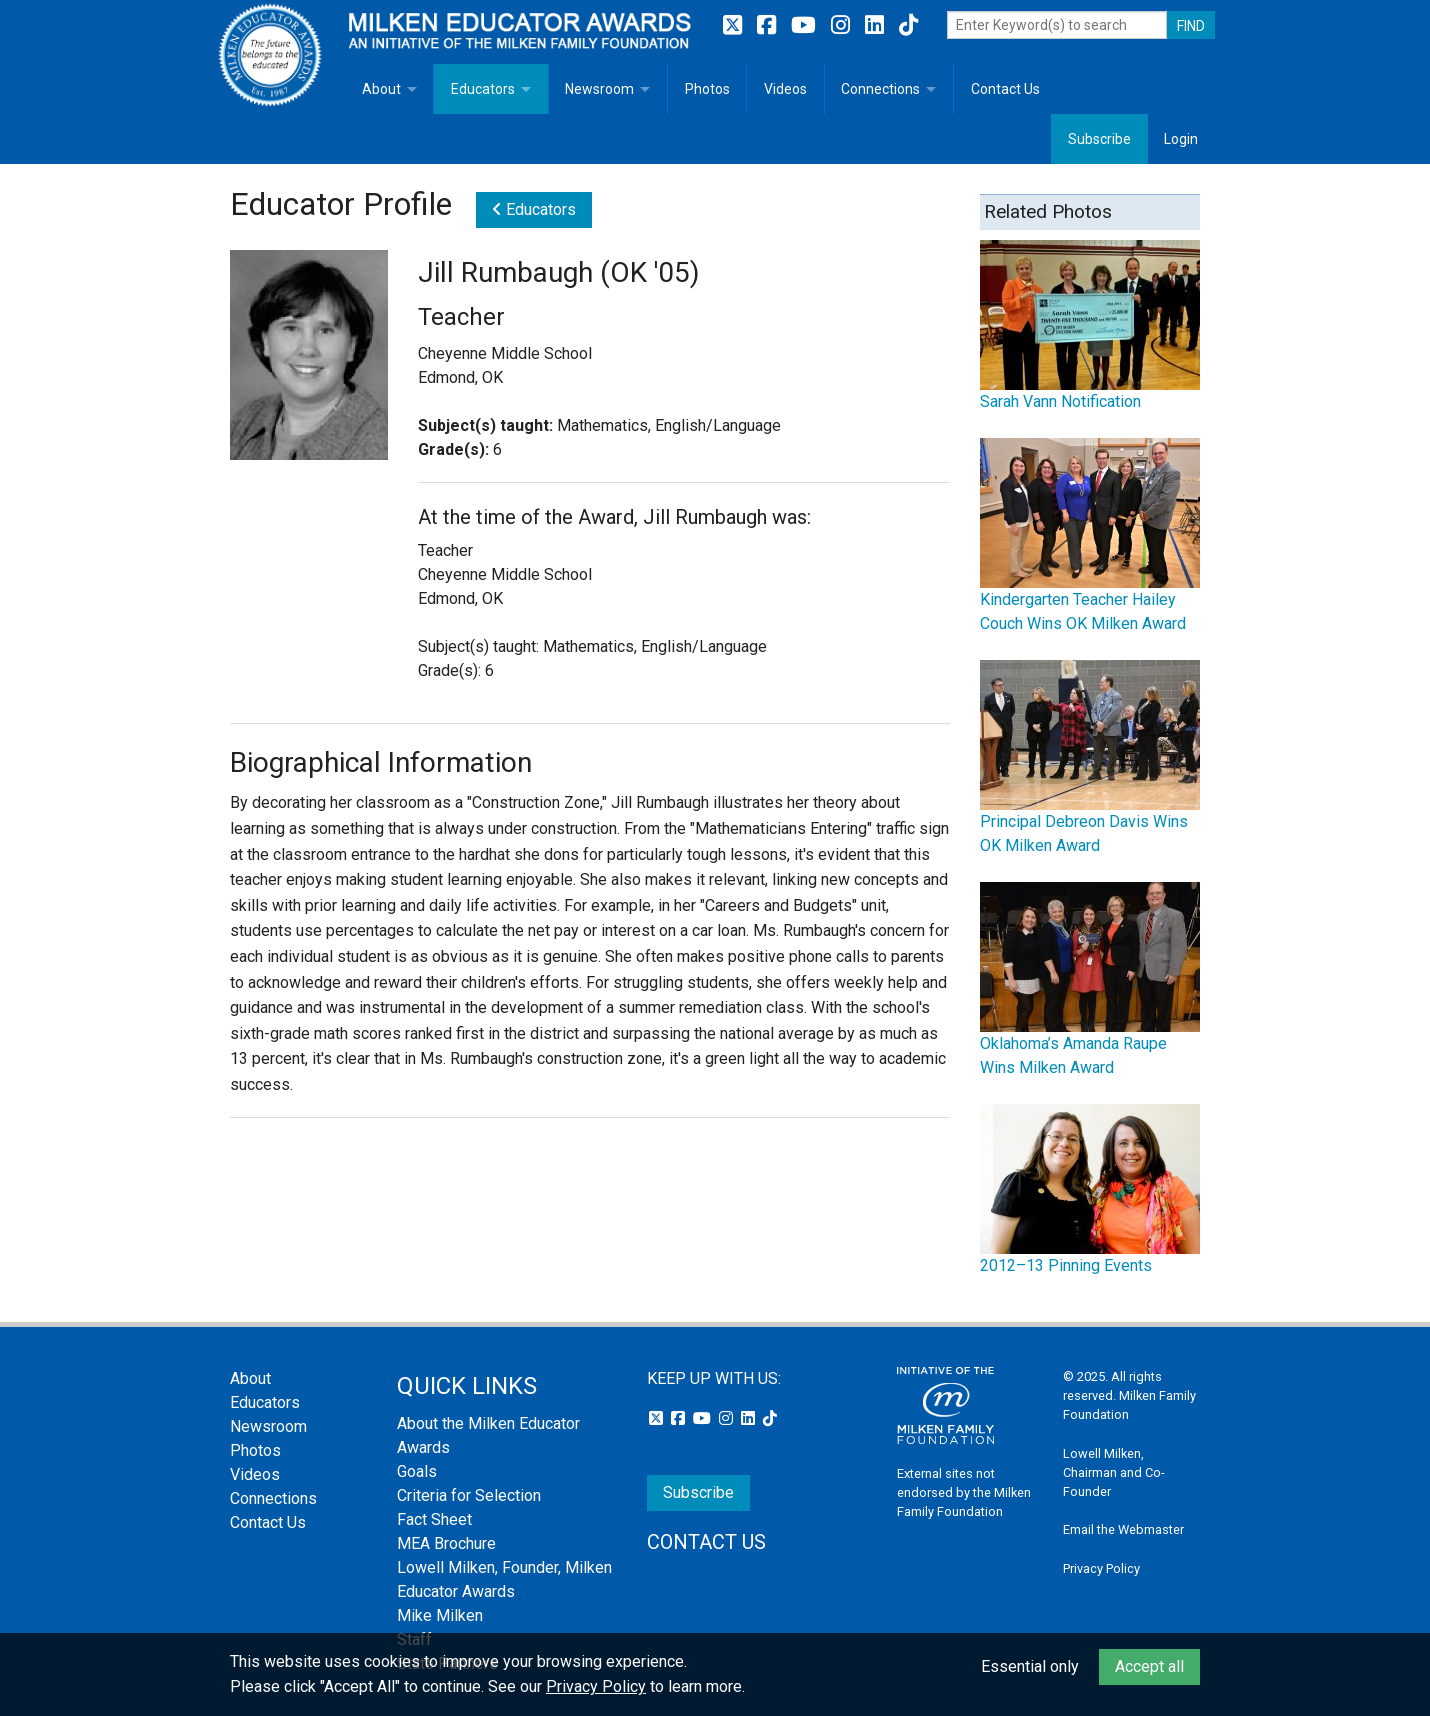 The width and height of the screenshot is (1430, 1716). Describe the element at coordinates (1149, 1666) in the screenshot. I see `Accept all` at that location.